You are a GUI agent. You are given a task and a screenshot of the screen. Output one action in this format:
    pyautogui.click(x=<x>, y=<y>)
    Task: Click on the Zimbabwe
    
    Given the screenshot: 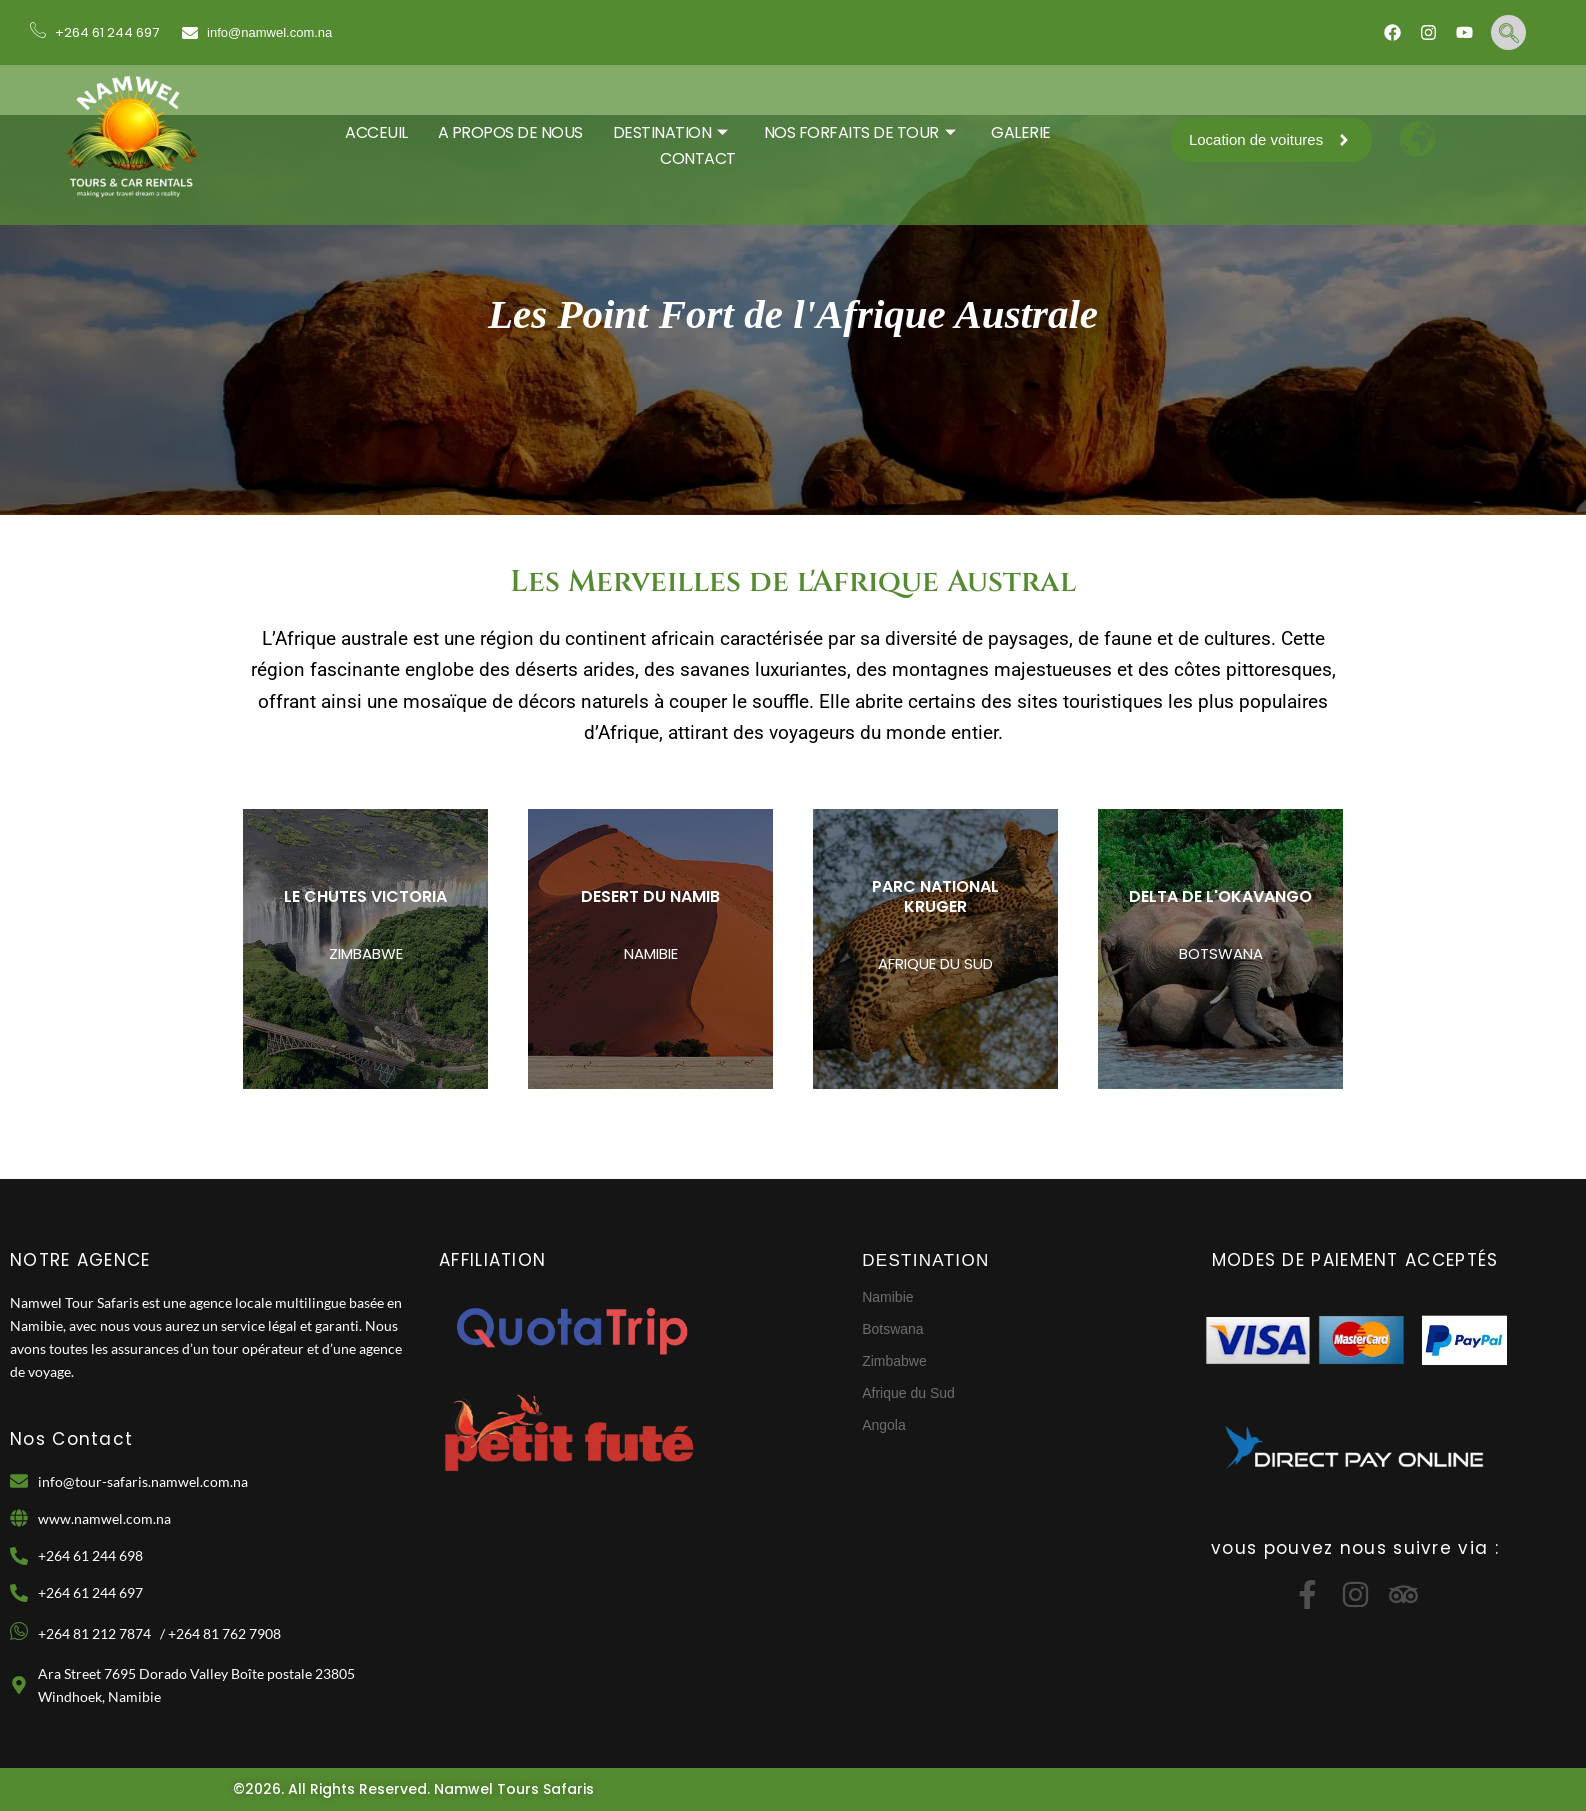 What is the action you would take?
    pyautogui.click(x=894, y=1361)
    